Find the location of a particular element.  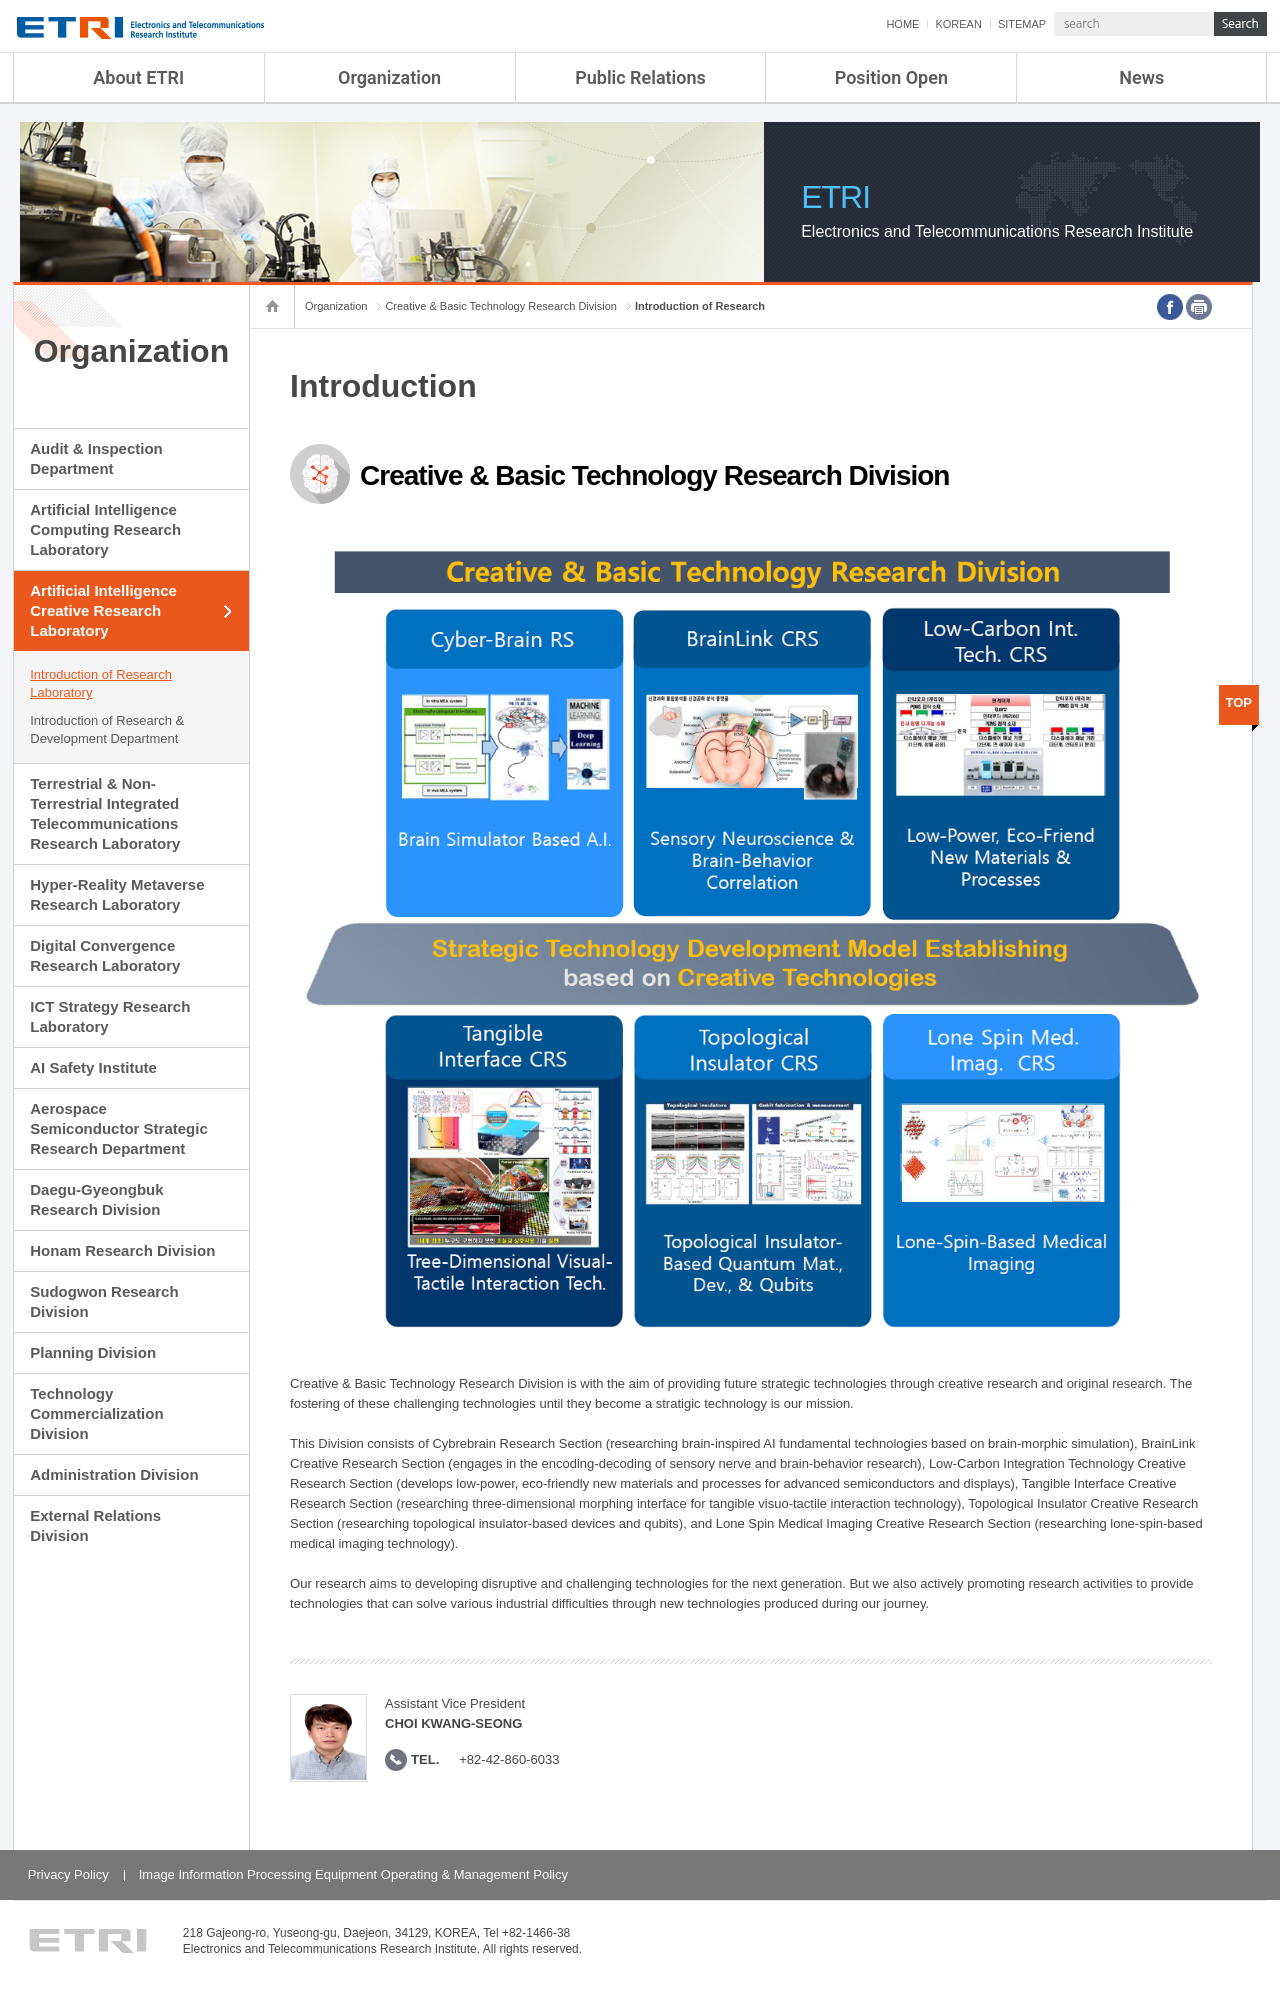

Image Information Processing Equipment Operating & Management Policy is located at coordinates (353, 1874).